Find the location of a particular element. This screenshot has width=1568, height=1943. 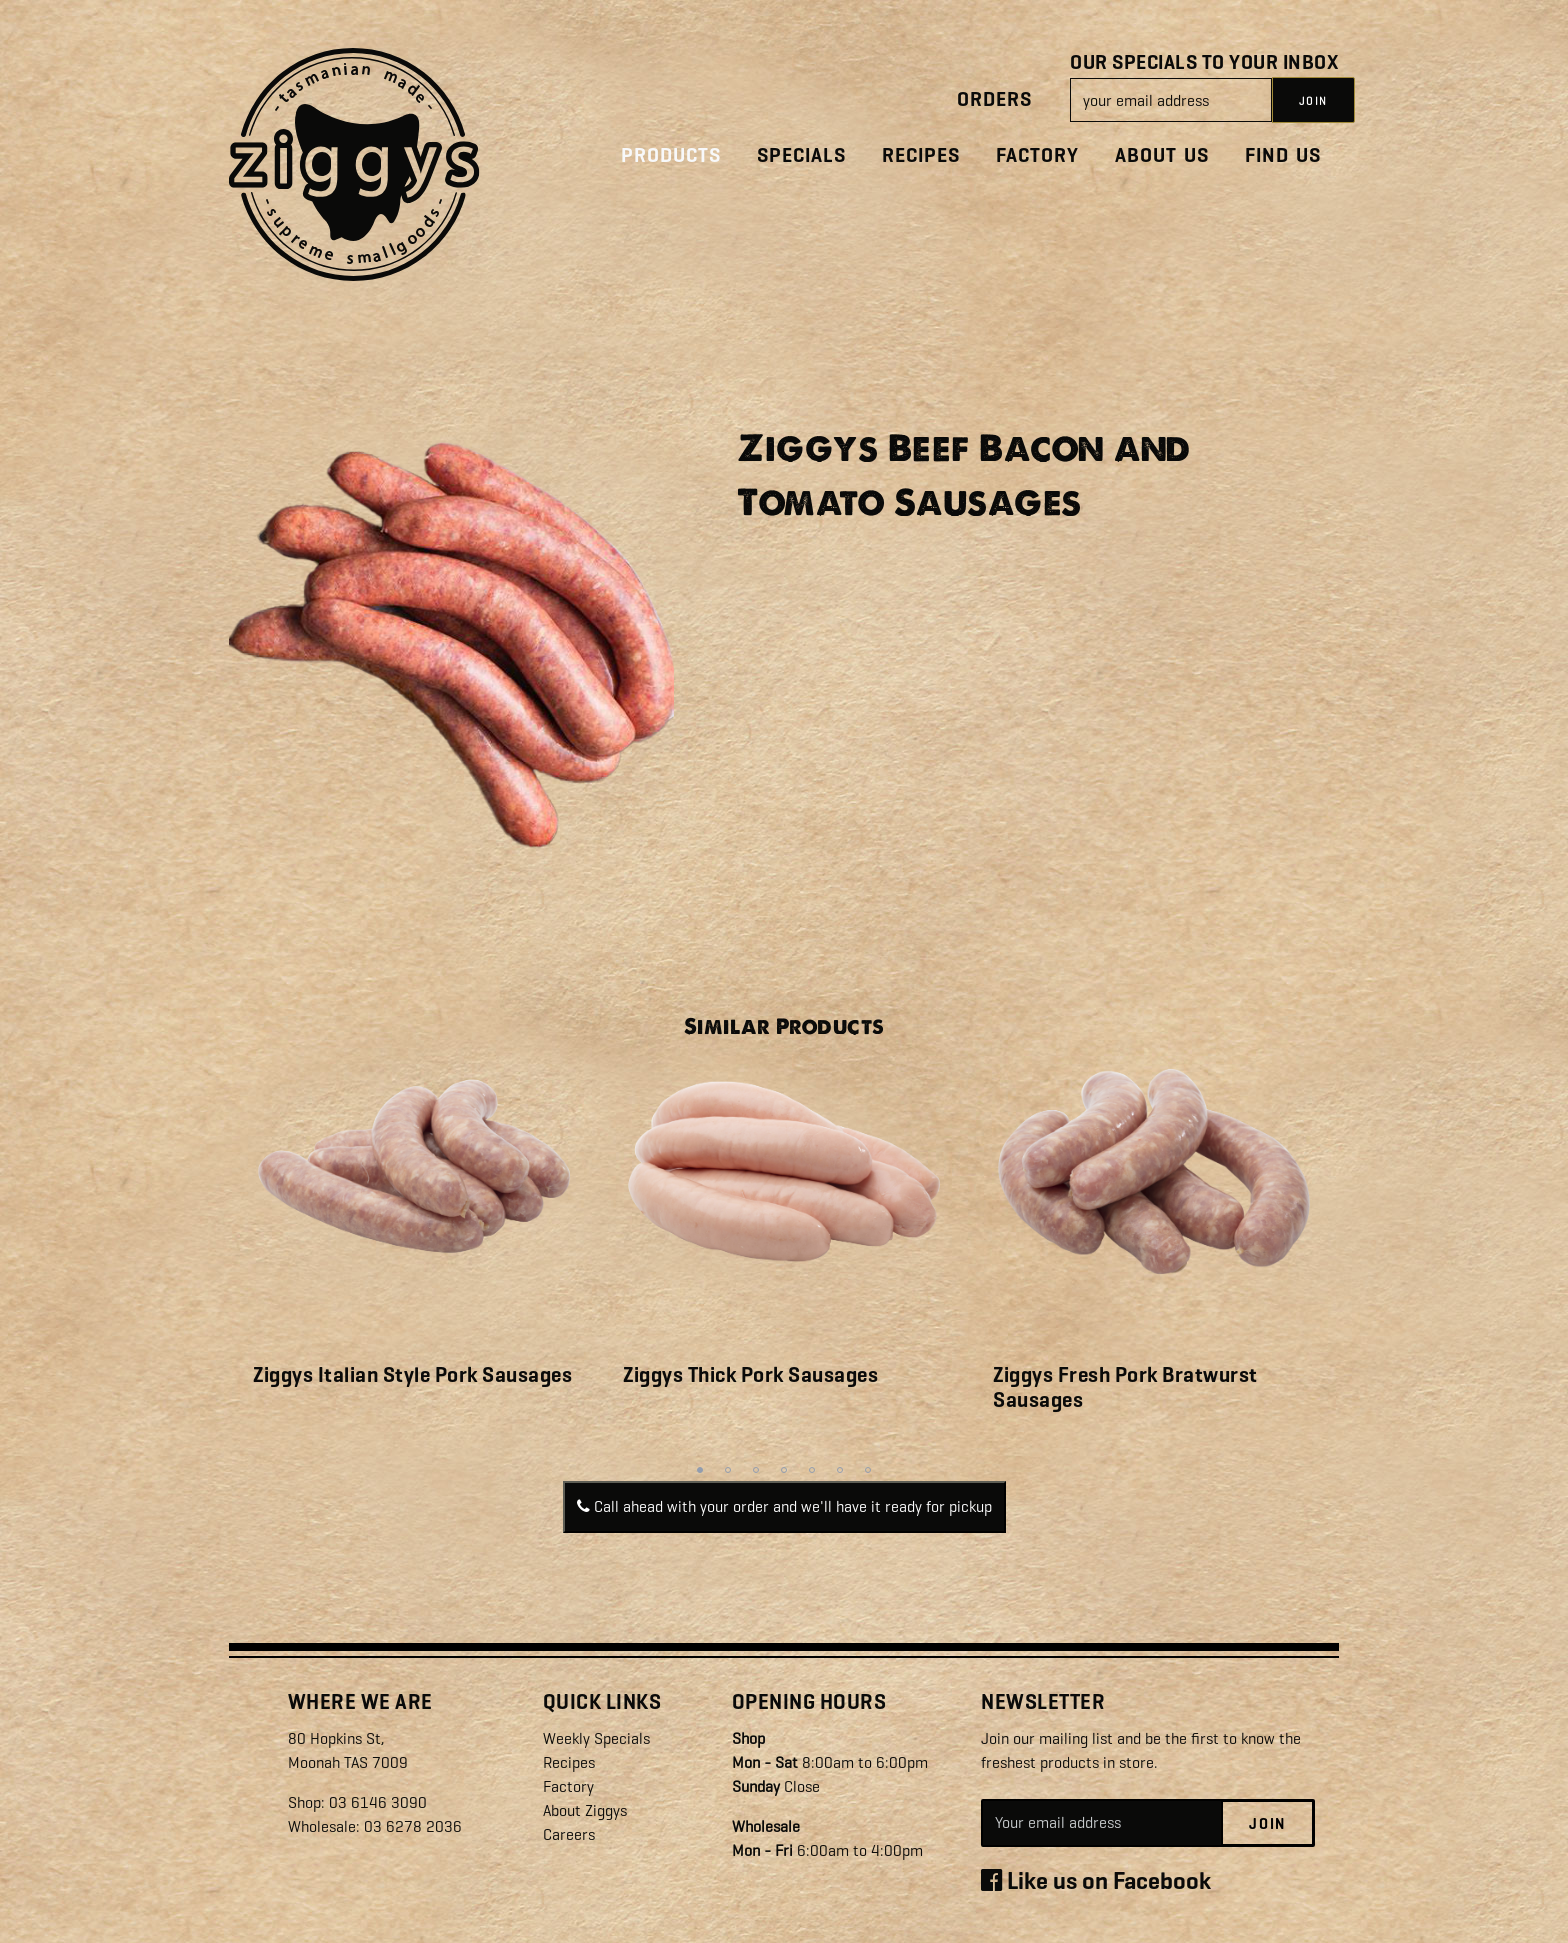

Ziggys Thick Pork Sausages is located at coordinates (750, 1375).